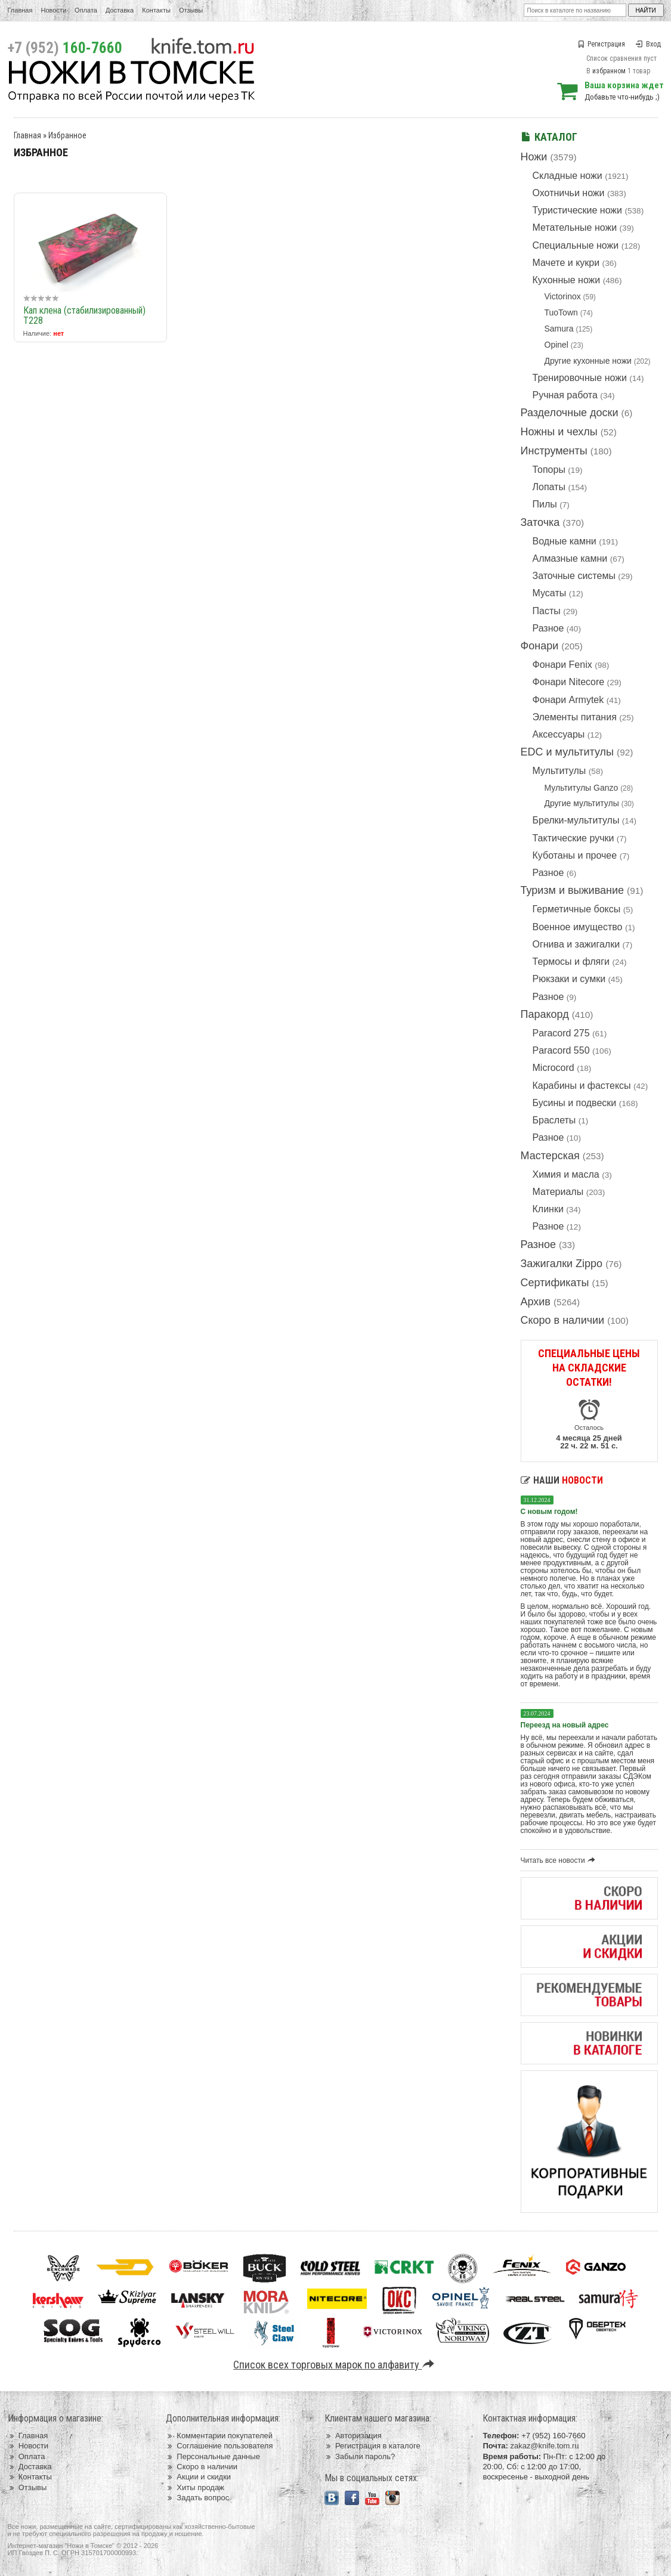 This screenshot has width=671, height=2576. I want to click on Военное имущество, so click(578, 927).